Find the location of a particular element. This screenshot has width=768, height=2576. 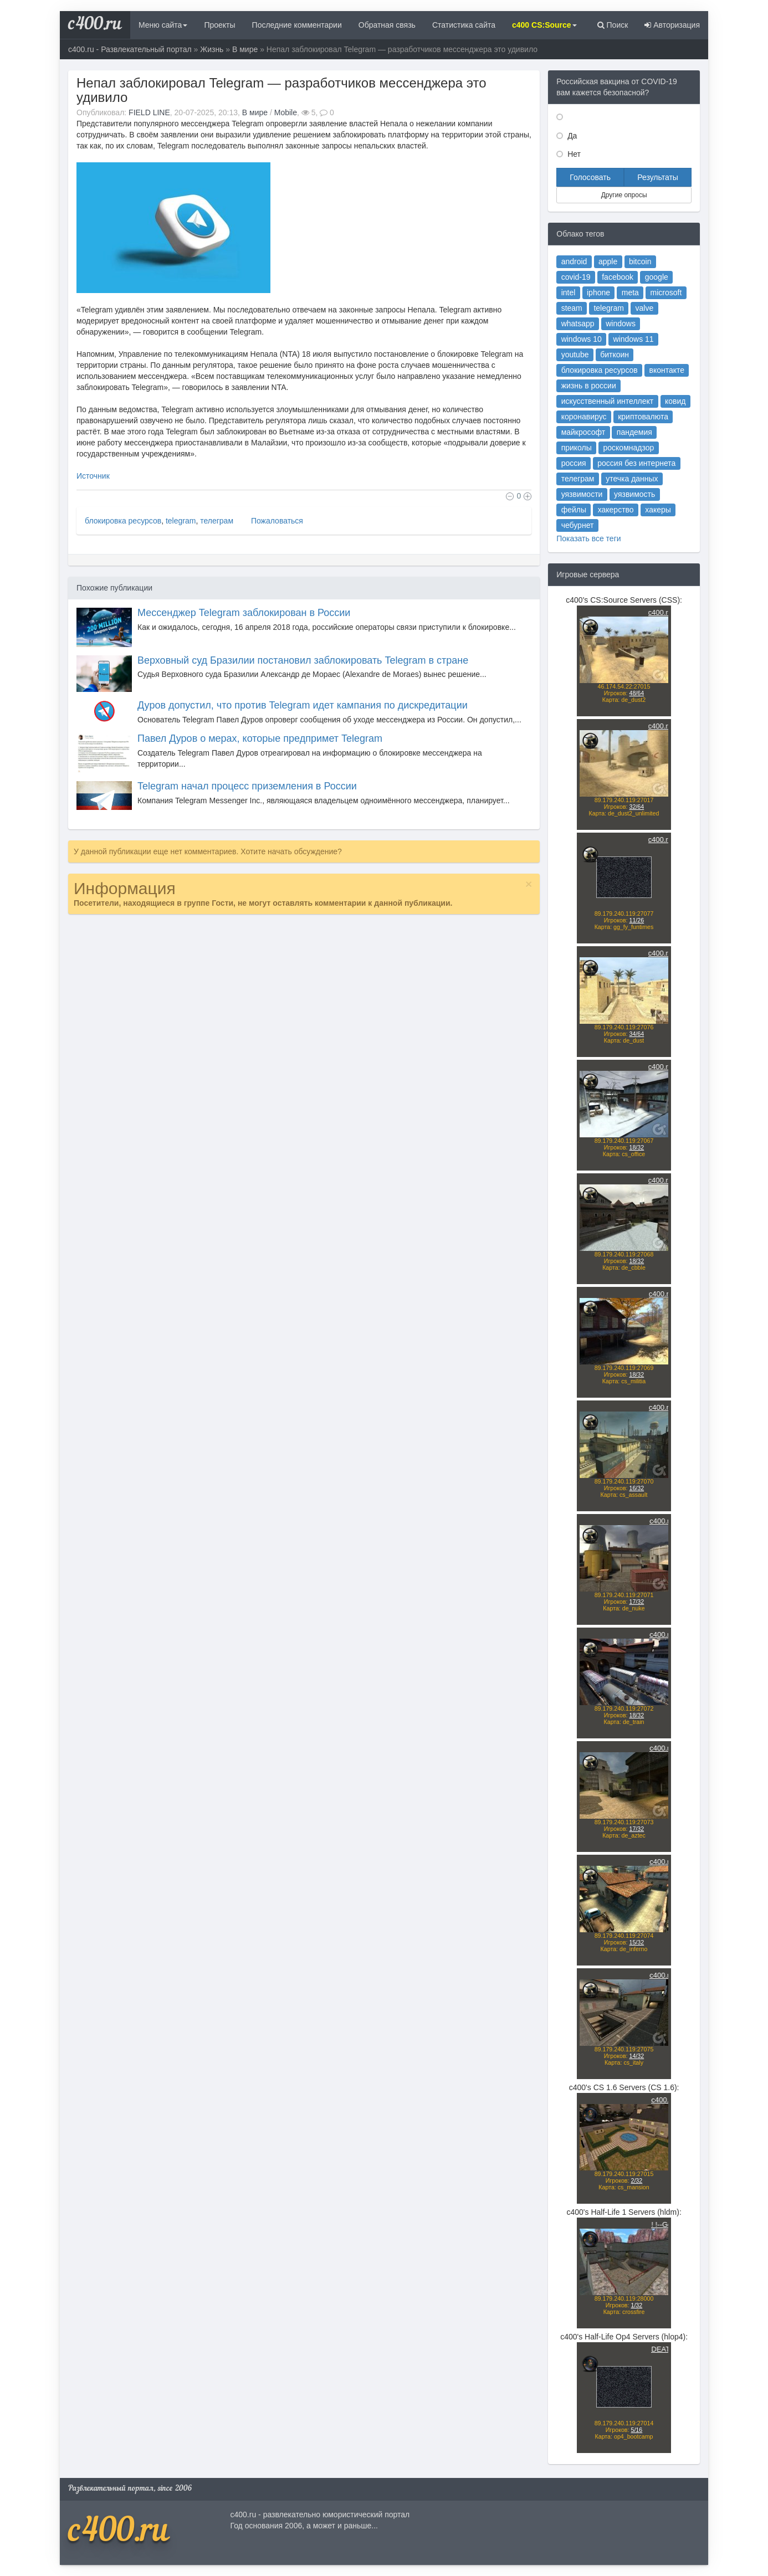

ковид is located at coordinates (675, 401).